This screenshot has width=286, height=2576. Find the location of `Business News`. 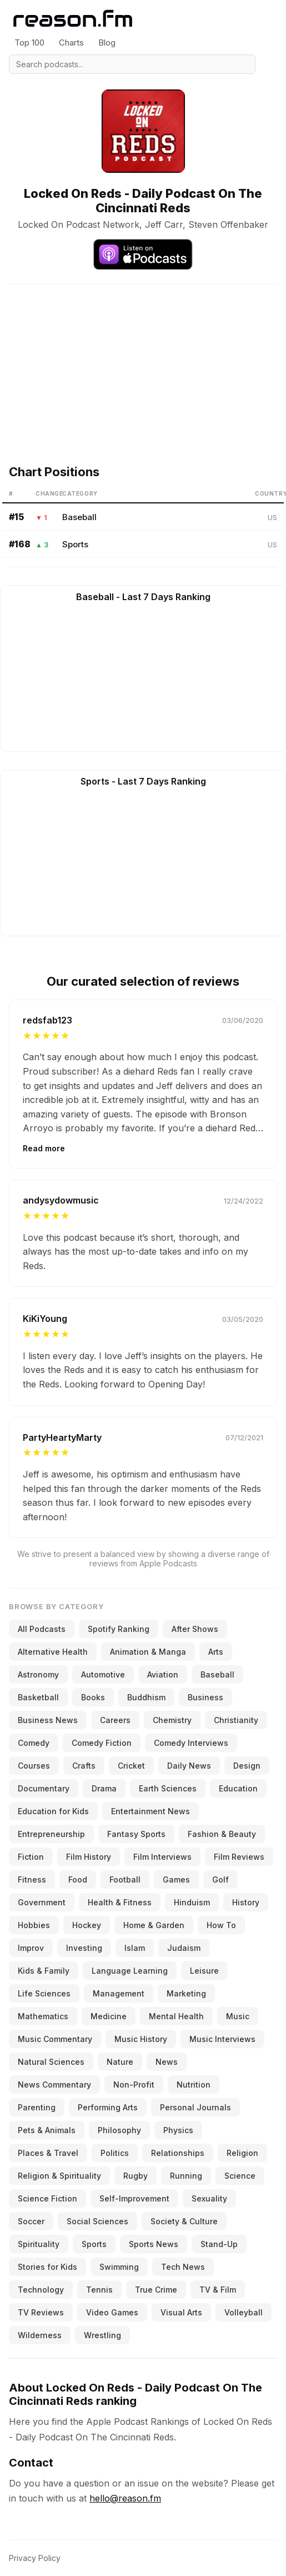

Business News is located at coordinates (48, 1720).